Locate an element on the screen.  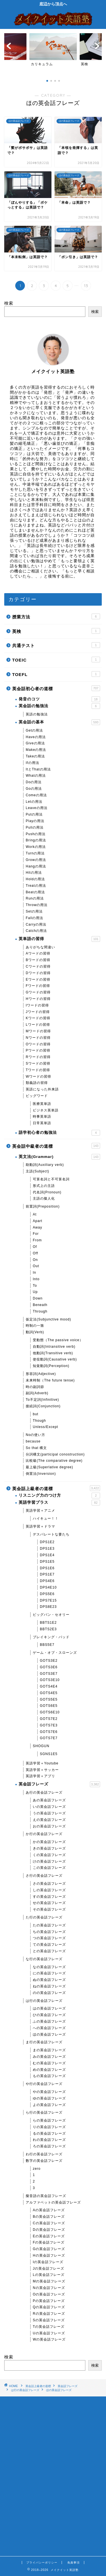
Rワードの習得 is located at coordinates (38, 1057).